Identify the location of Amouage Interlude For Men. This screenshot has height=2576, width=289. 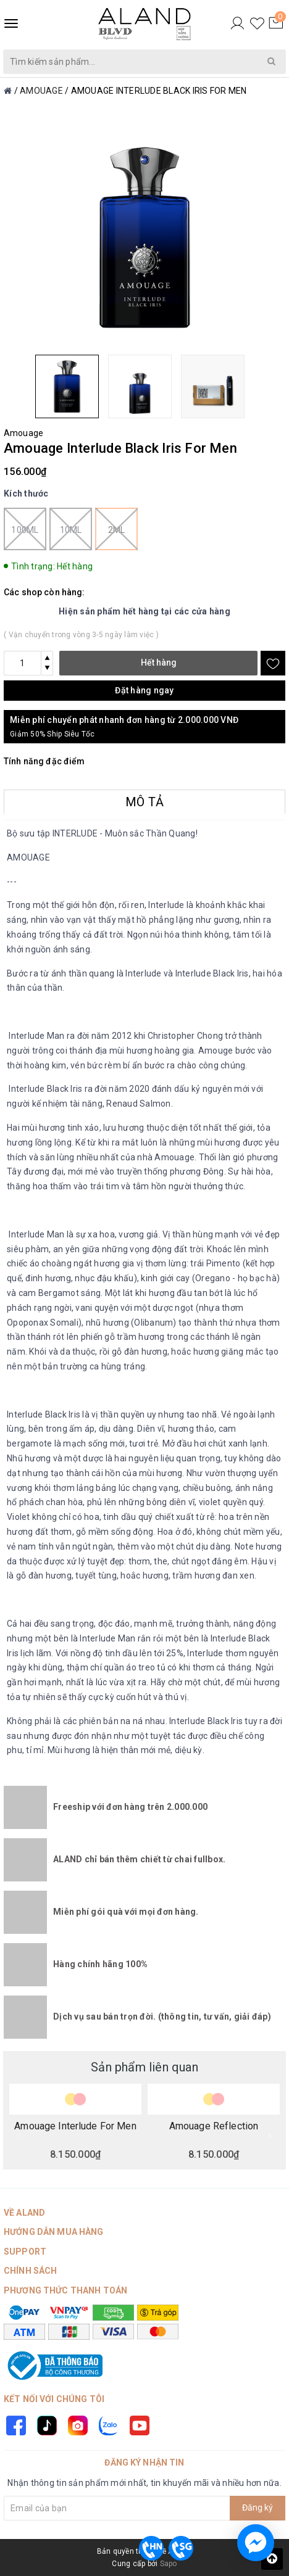
(75, 2126).